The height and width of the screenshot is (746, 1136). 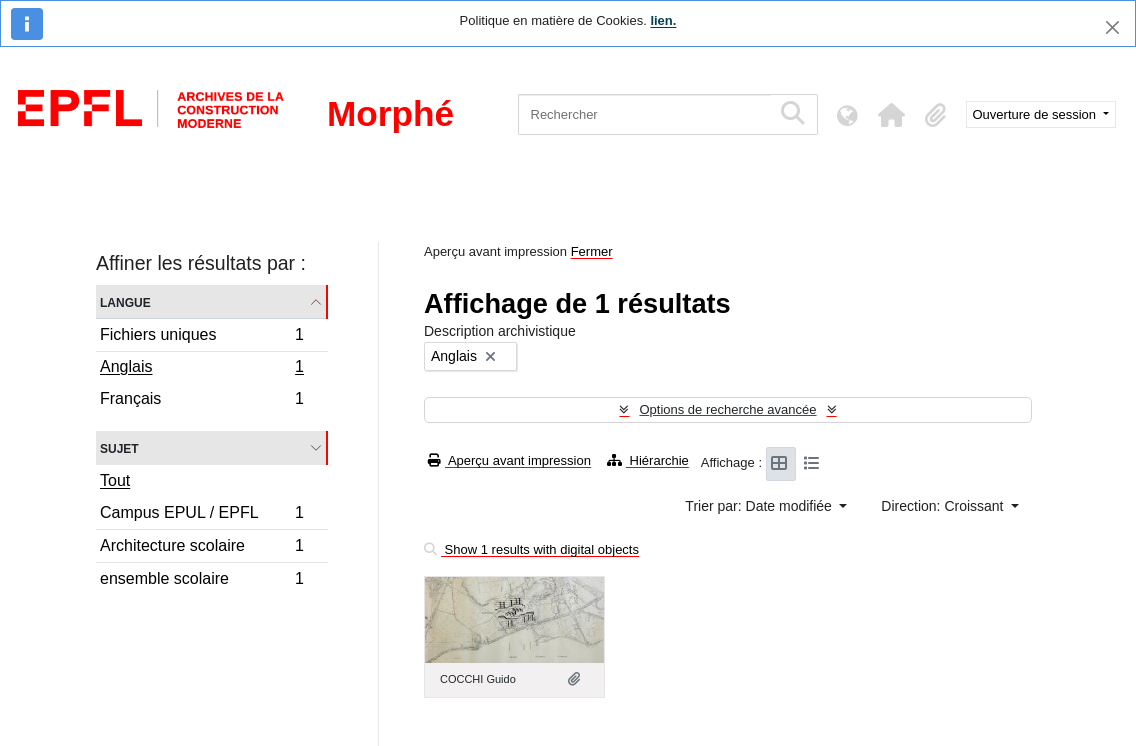 I want to click on Trier par: Date modifiée, so click(x=760, y=506).